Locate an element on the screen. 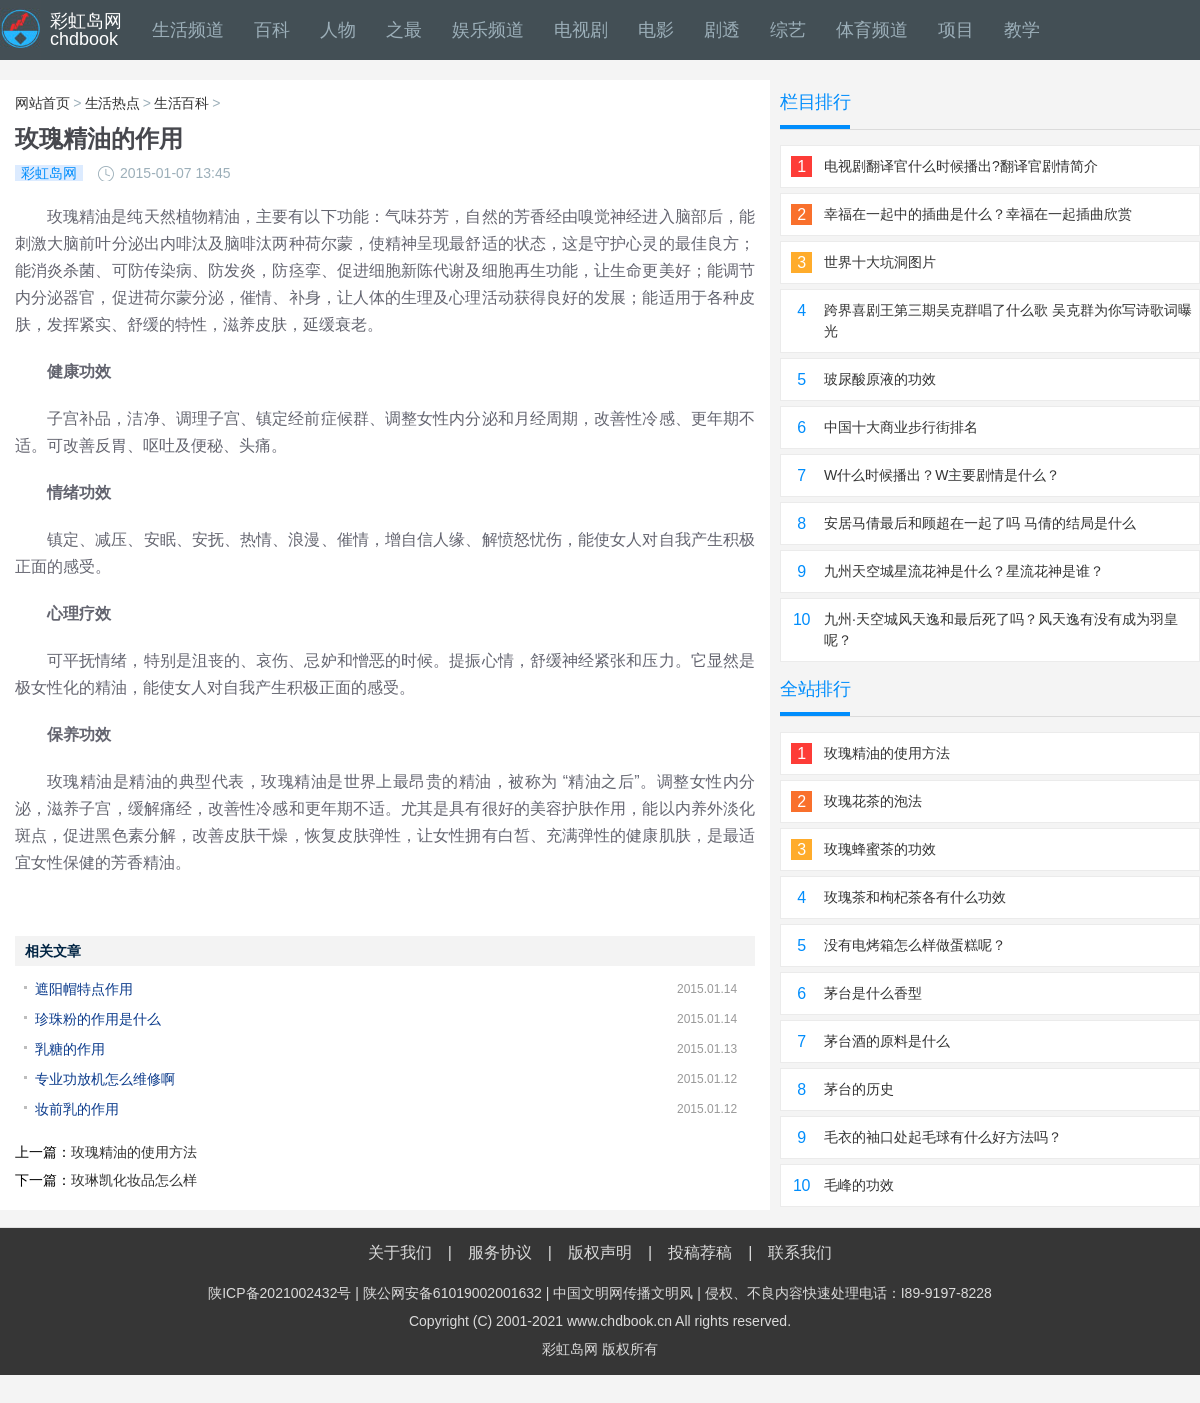 The height and width of the screenshot is (1403, 1200). 侵权、不良内容快速处理电话：I89-9197-8228 is located at coordinates (848, 1293).